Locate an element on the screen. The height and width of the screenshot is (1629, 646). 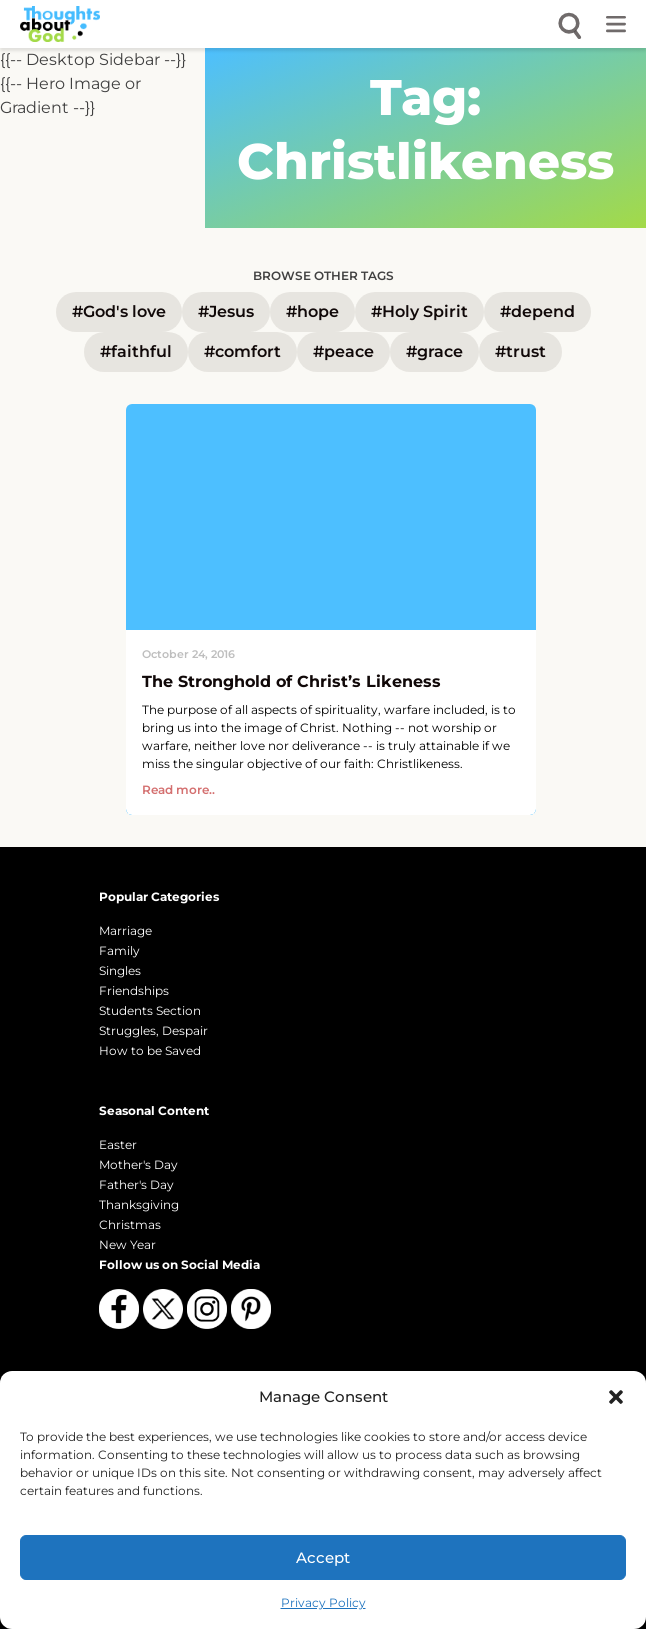
#comfort is located at coordinates (242, 351).